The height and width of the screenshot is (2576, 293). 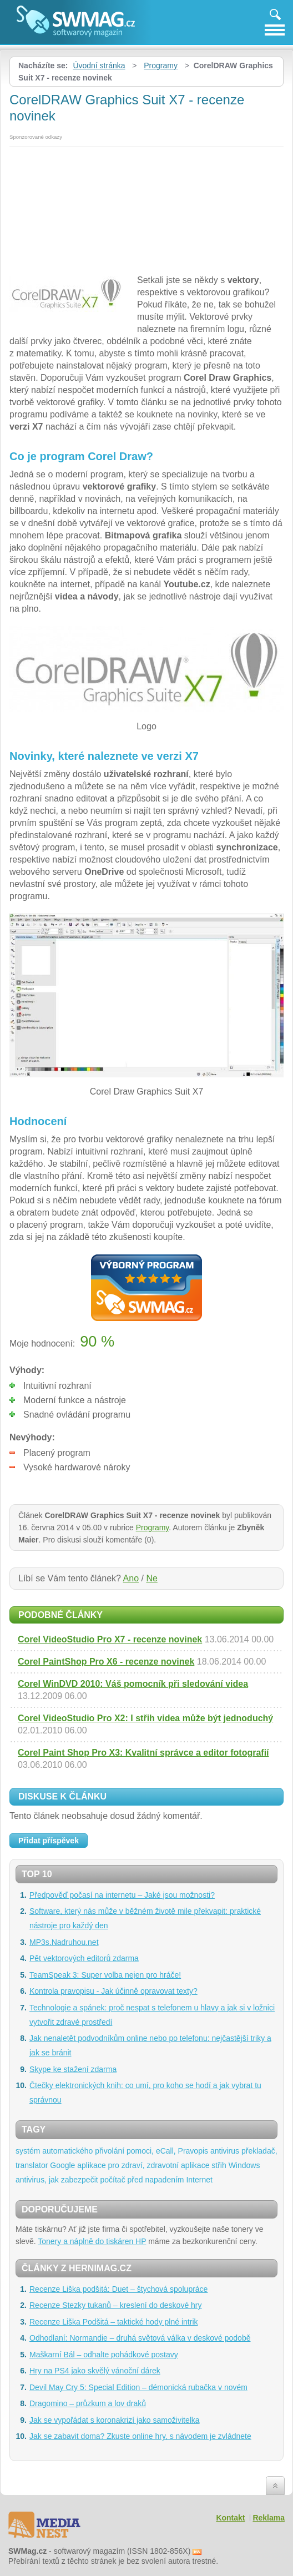 I want to click on Internet, so click(x=199, y=2179).